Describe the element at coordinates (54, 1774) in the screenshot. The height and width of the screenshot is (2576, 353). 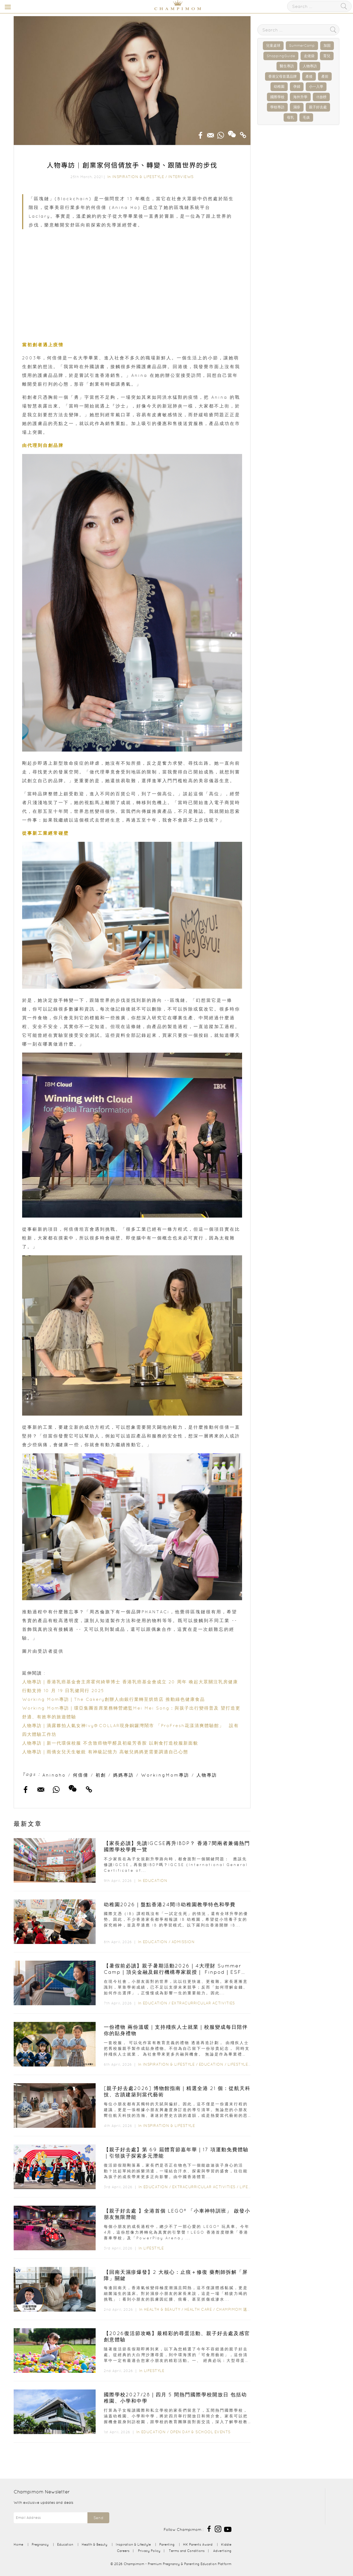
I see `Aninaho` at that location.